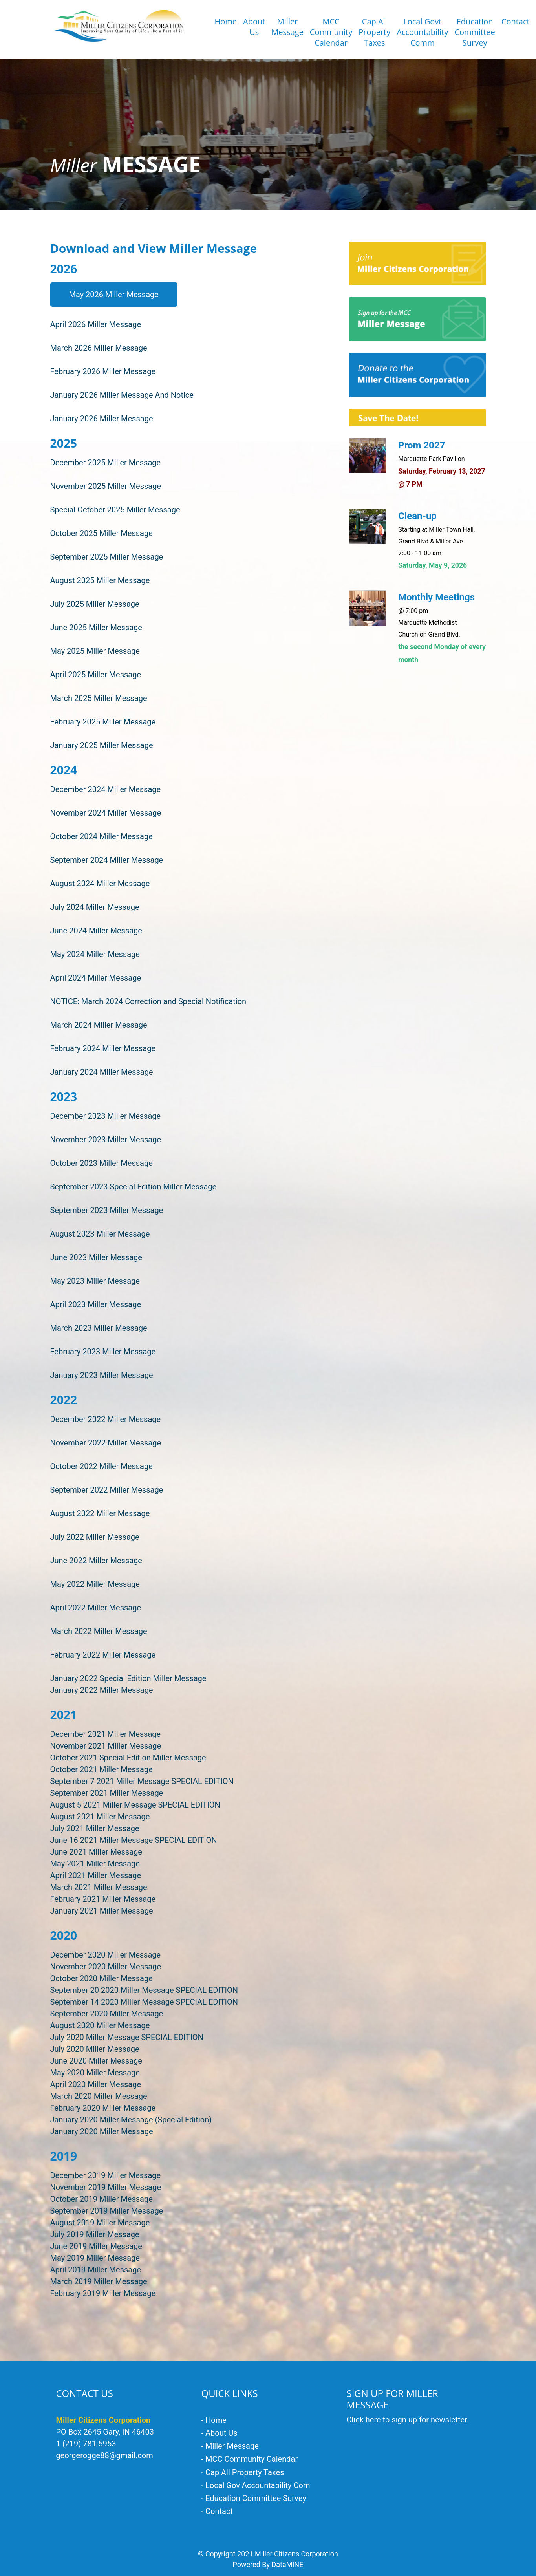  Describe the element at coordinates (126, 2037) in the screenshot. I see `July 2020 Miller Message SPECIAL EDITION` at that location.